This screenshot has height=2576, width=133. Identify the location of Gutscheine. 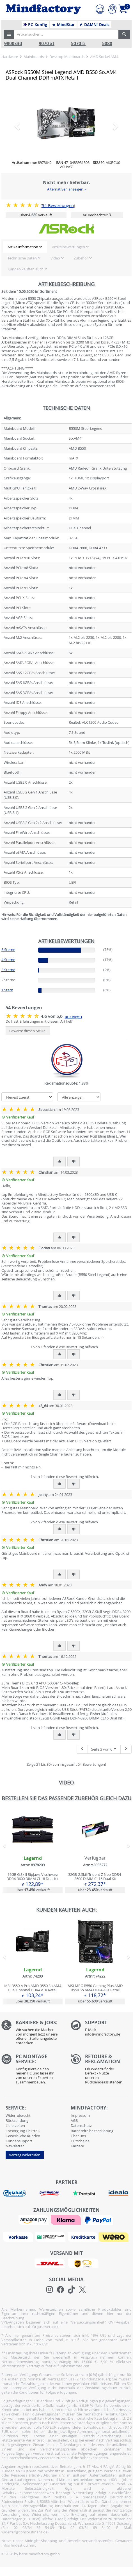
(80, 2140).